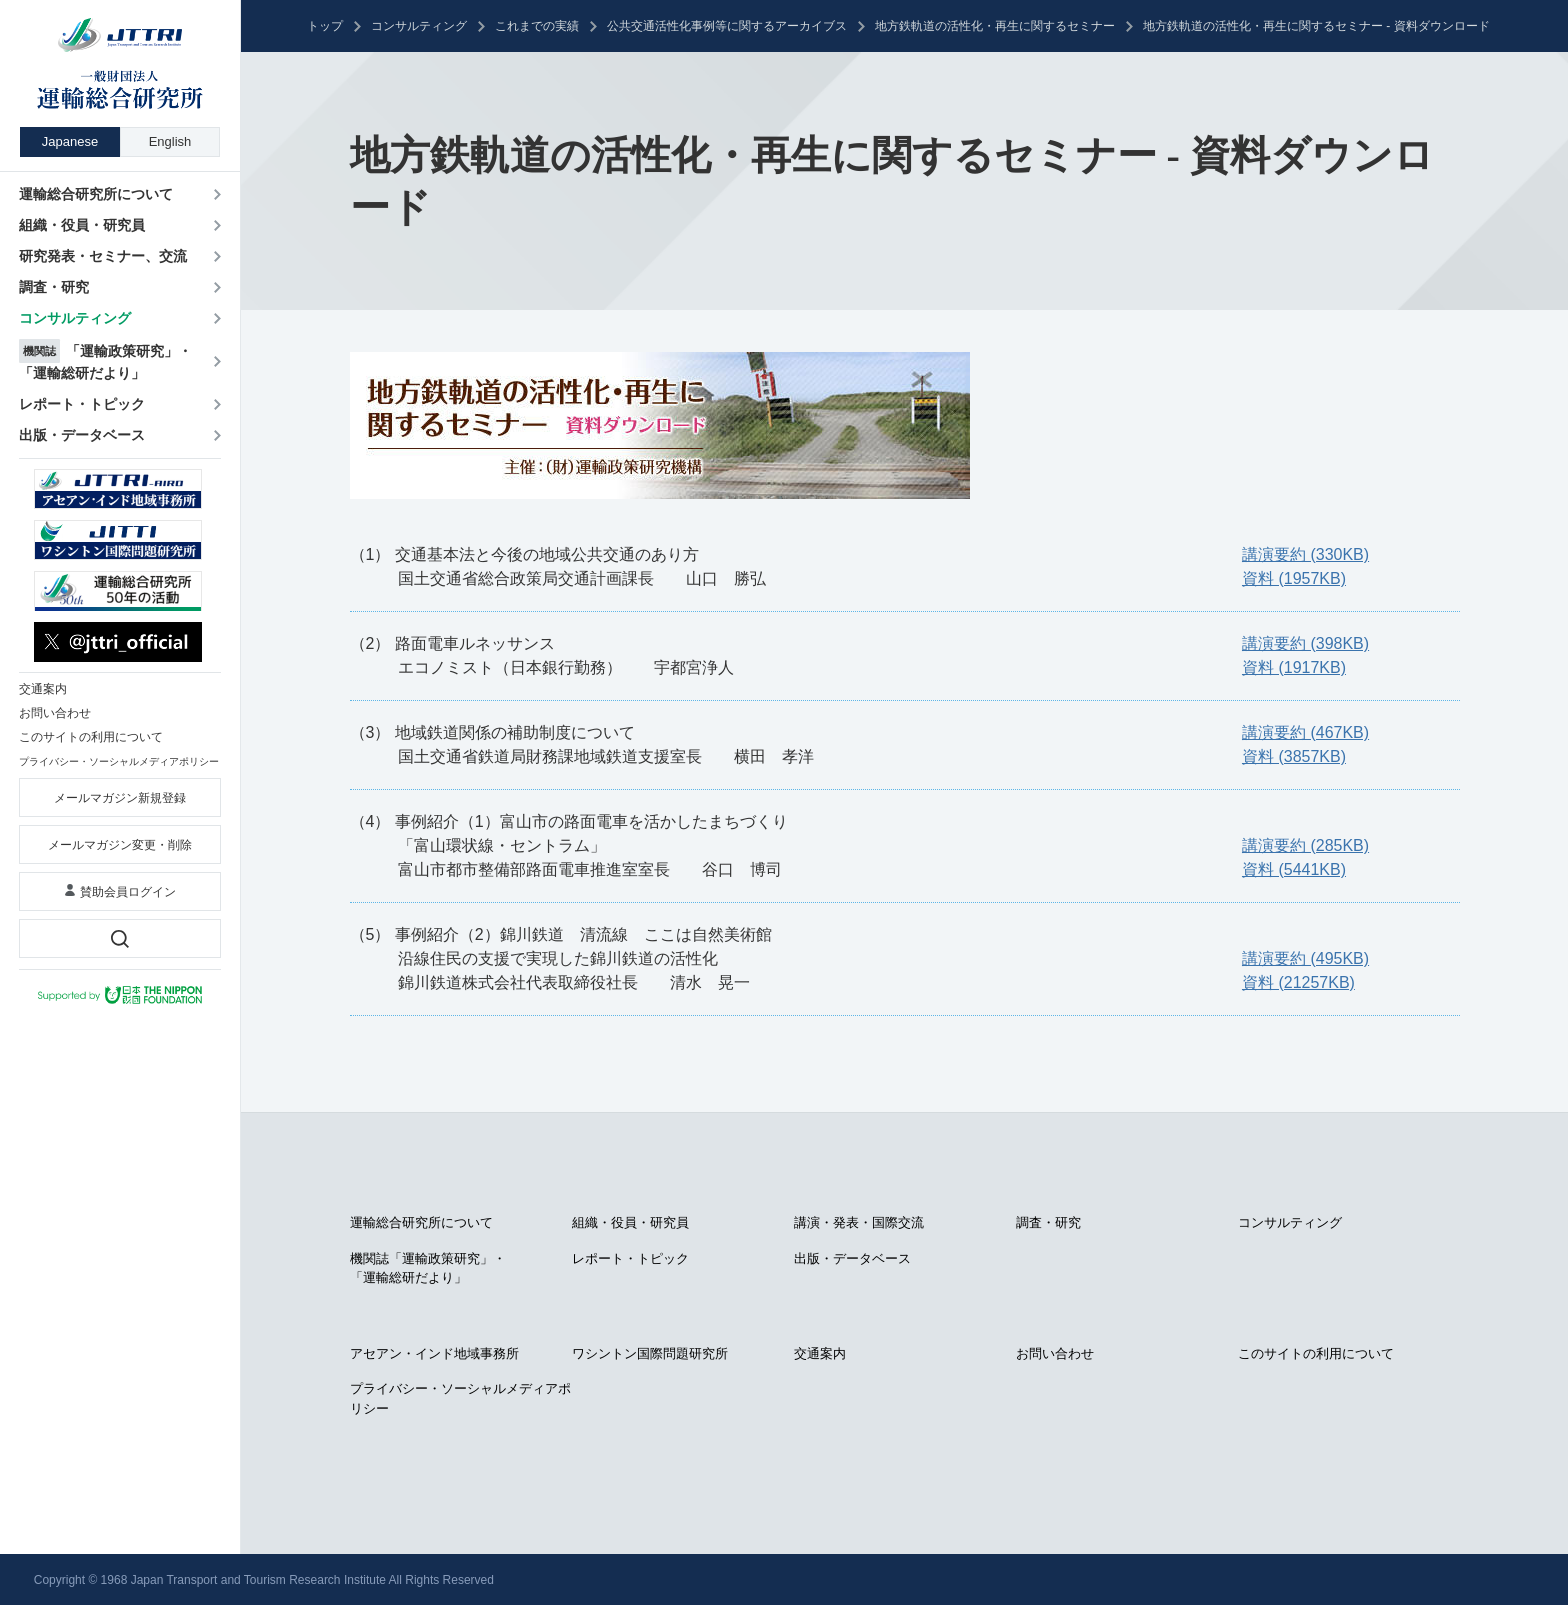  Describe the element at coordinates (1305, 732) in the screenshot. I see `講演要約 (467KB)` at that location.